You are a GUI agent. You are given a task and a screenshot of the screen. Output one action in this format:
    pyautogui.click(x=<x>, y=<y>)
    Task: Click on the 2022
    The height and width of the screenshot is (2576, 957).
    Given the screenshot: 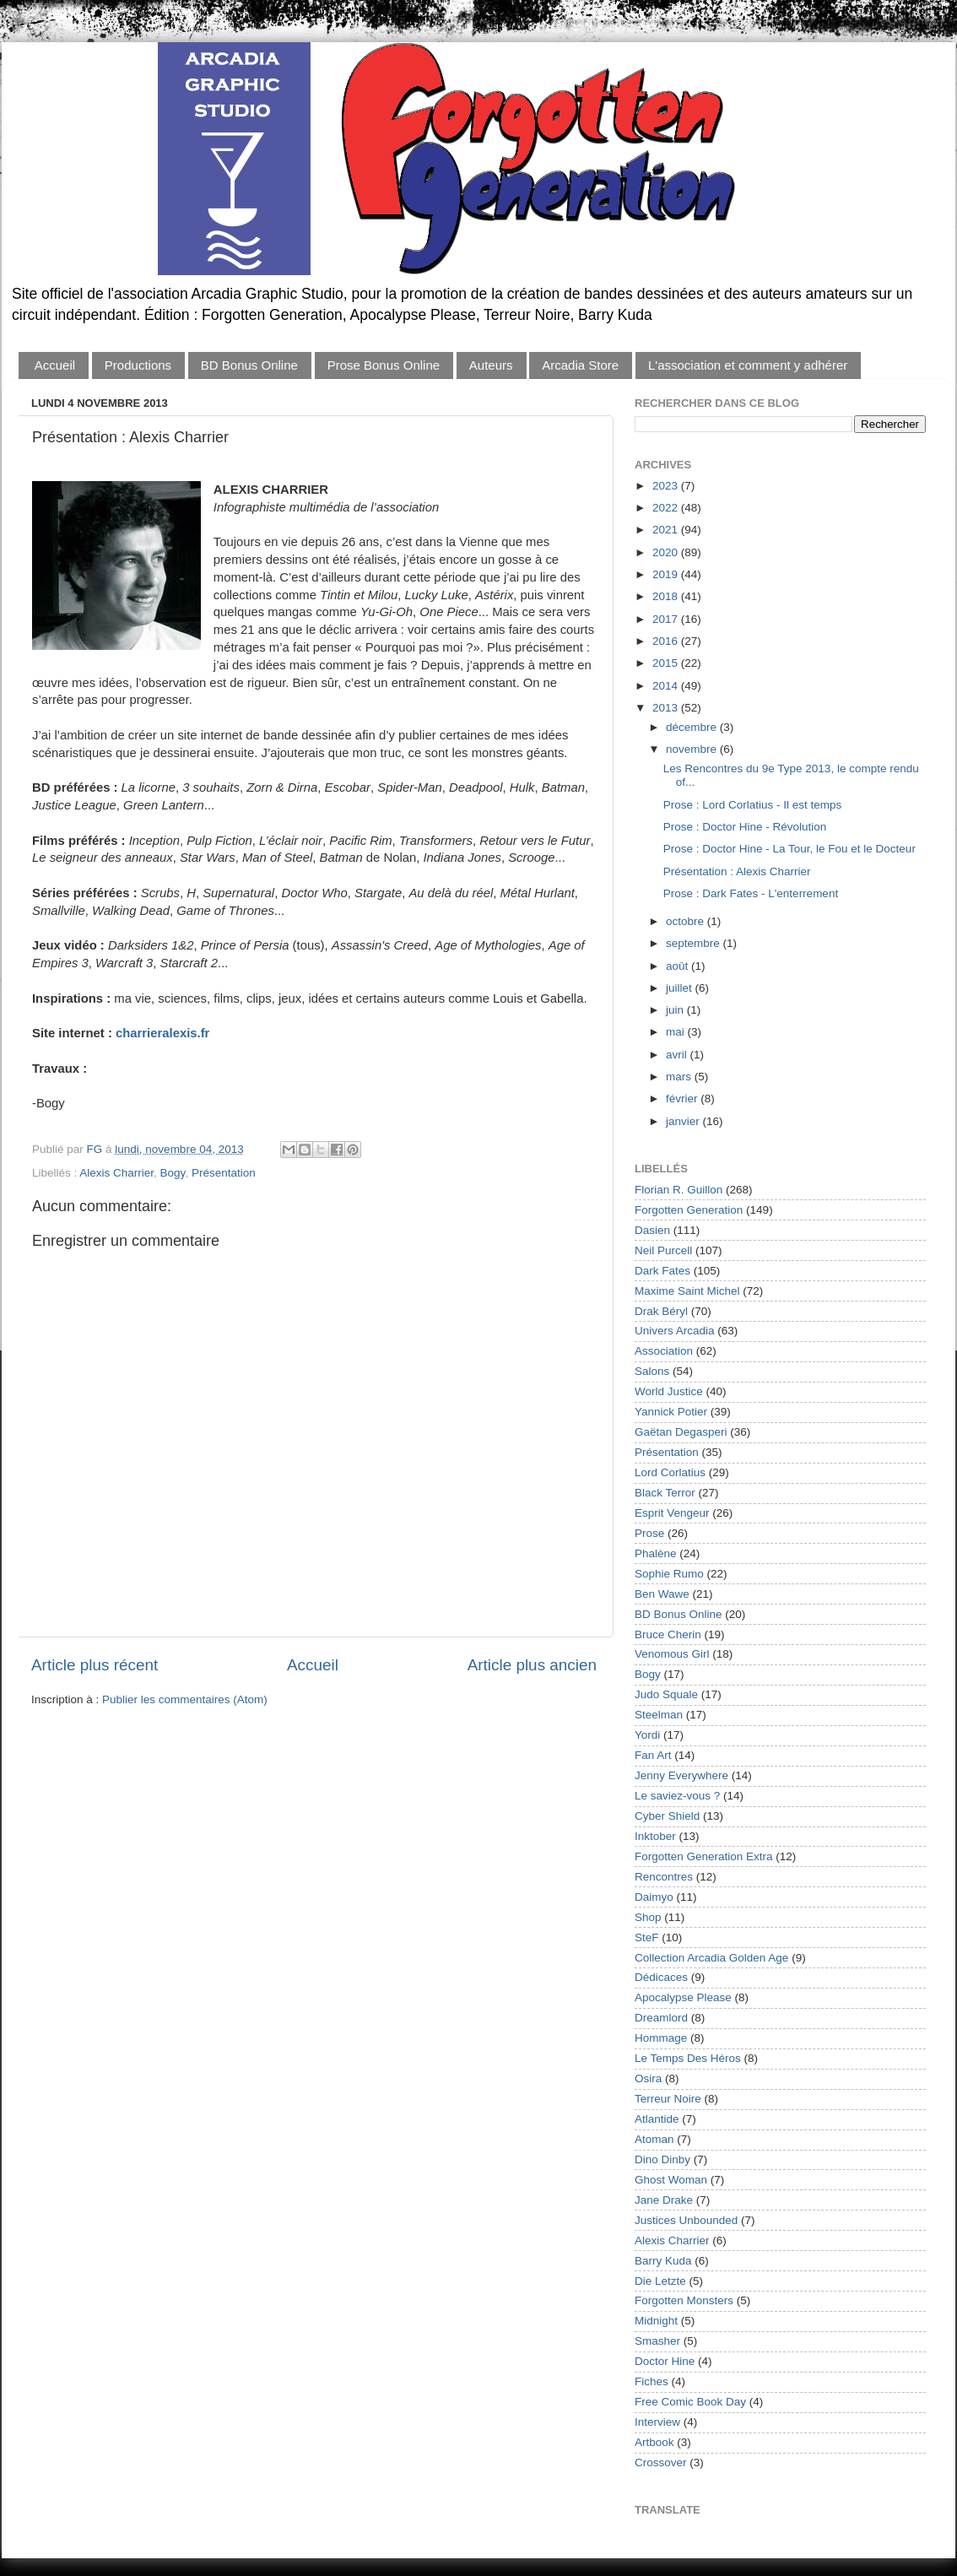 What is the action you would take?
    pyautogui.click(x=666, y=507)
    